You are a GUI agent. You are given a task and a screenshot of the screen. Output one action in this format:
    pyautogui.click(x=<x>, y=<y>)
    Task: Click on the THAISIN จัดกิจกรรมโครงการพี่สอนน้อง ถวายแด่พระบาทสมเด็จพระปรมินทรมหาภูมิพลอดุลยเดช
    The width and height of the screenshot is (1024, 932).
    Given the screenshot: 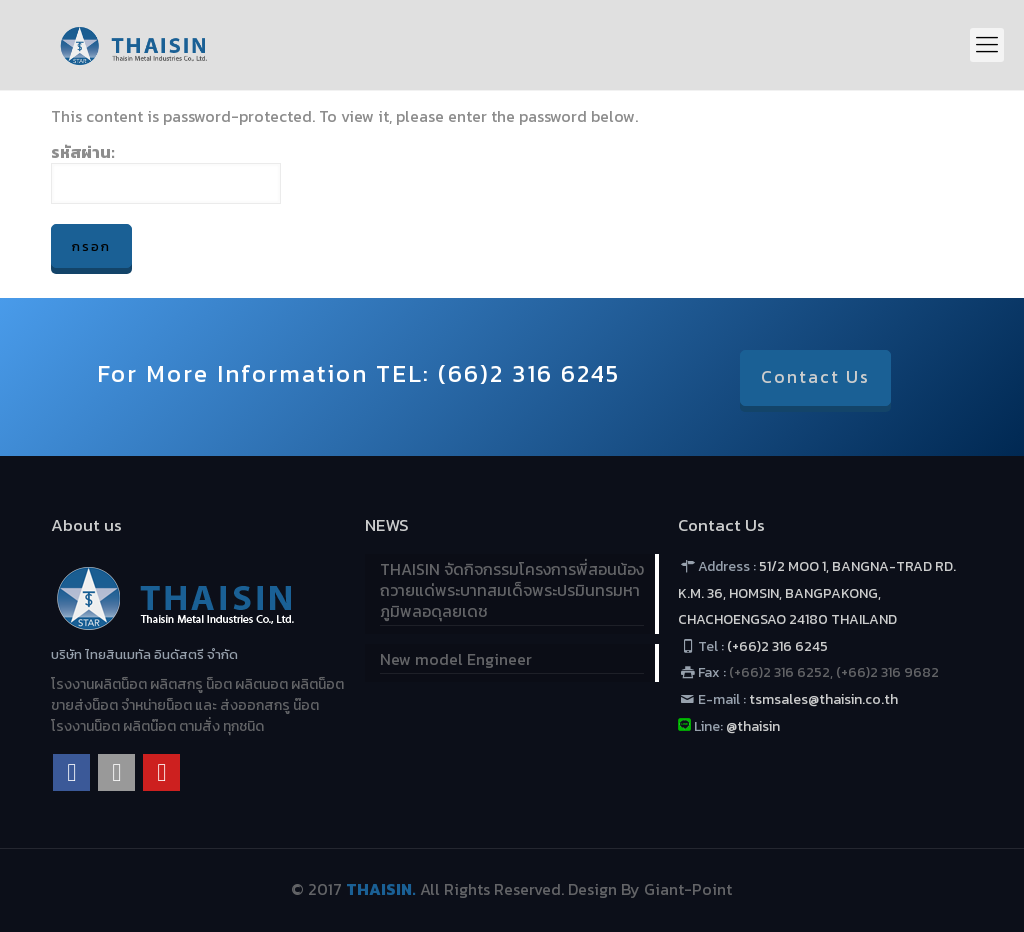 What is the action you would take?
    pyautogui.click(x=512, y=591)
    